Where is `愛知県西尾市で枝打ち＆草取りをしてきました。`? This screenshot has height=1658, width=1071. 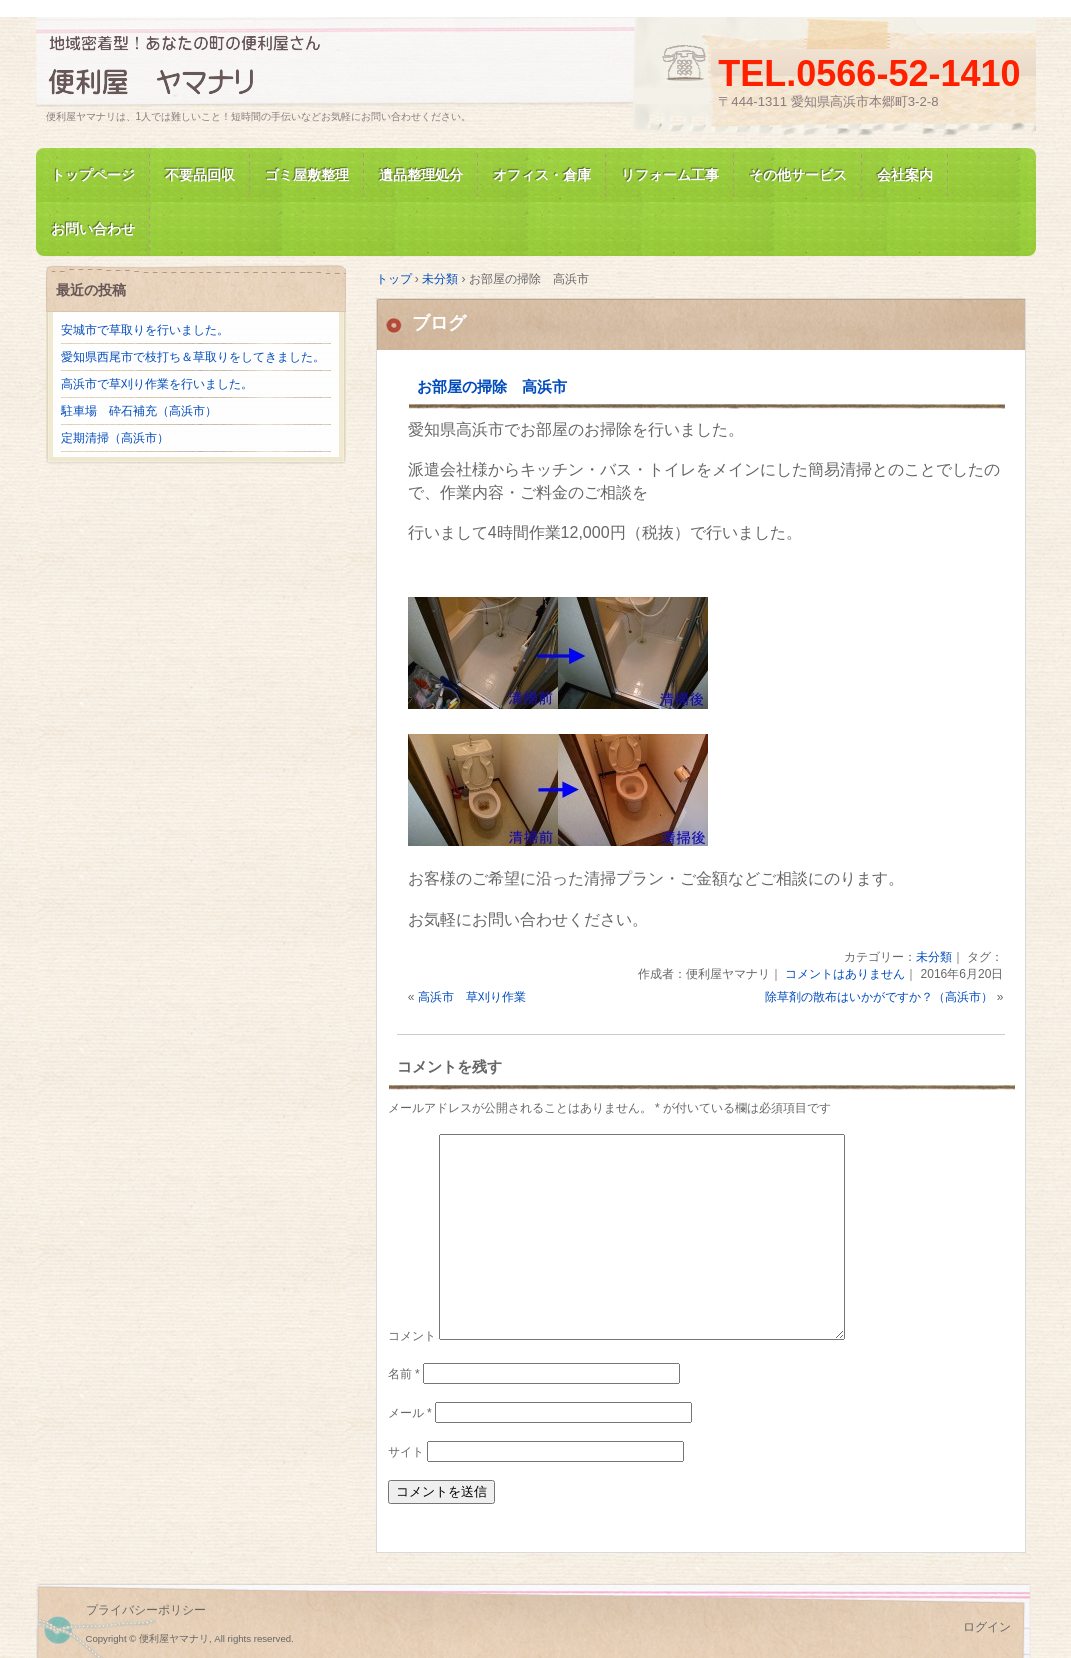
愛知県西尾市で枝打ち＆草取りをしてきました。 is located at coordinates (193, 357).